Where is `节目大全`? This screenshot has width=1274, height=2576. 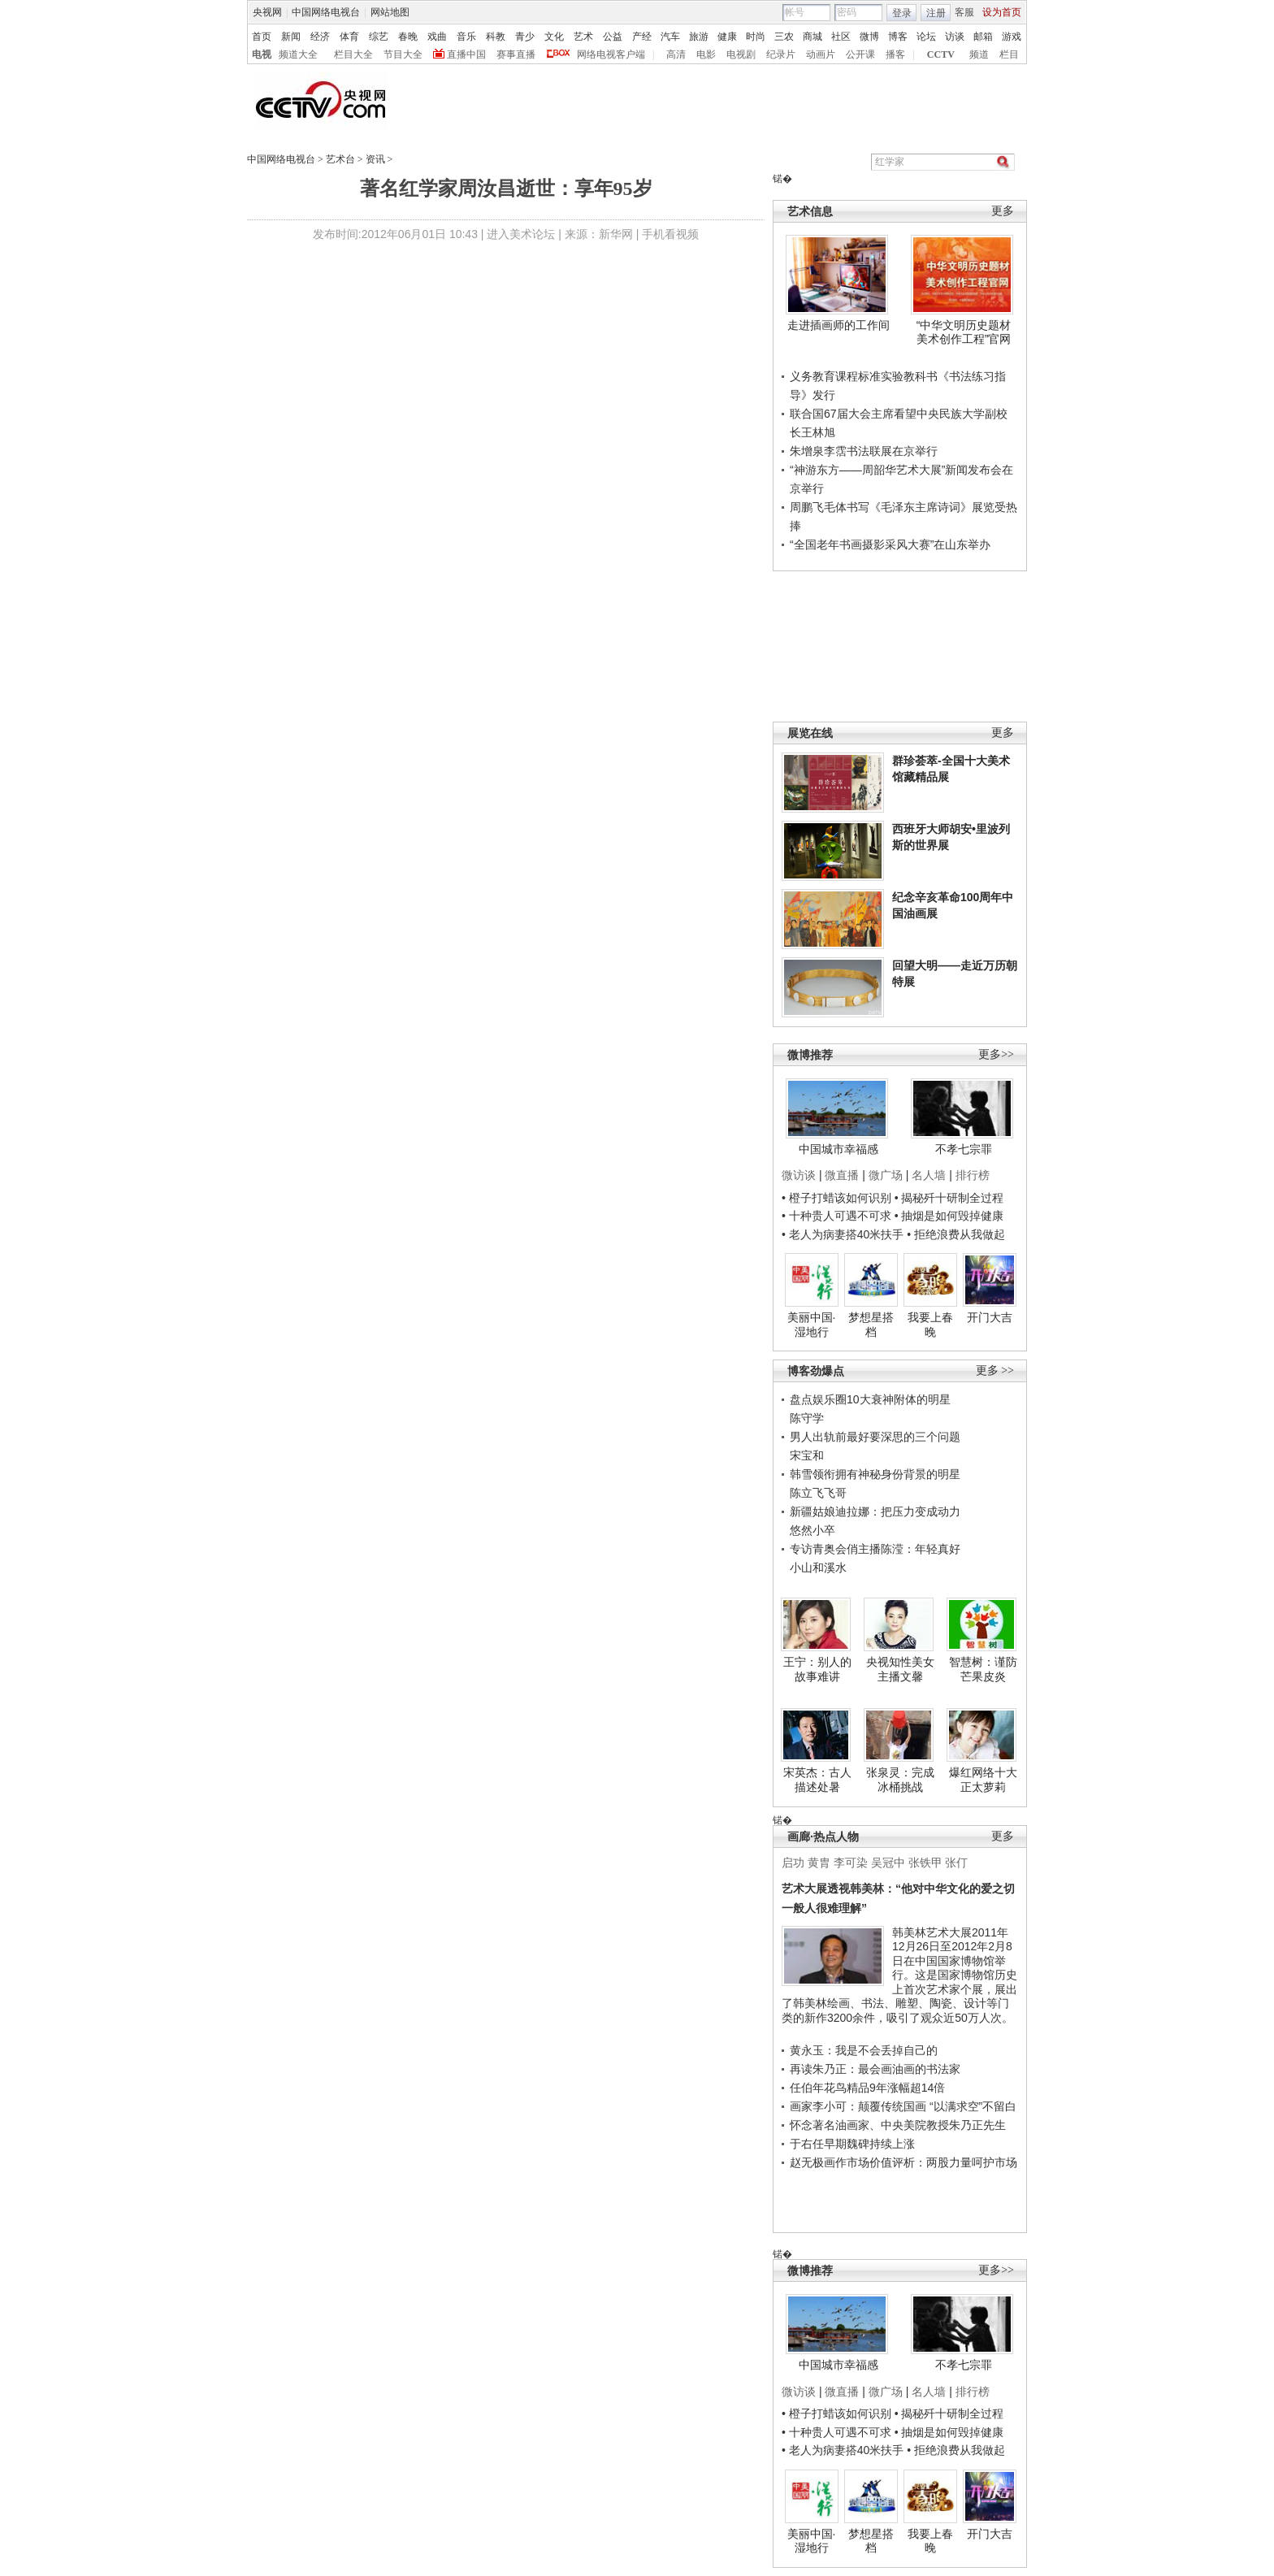
节目大全 is located at coordinates (403, 54).